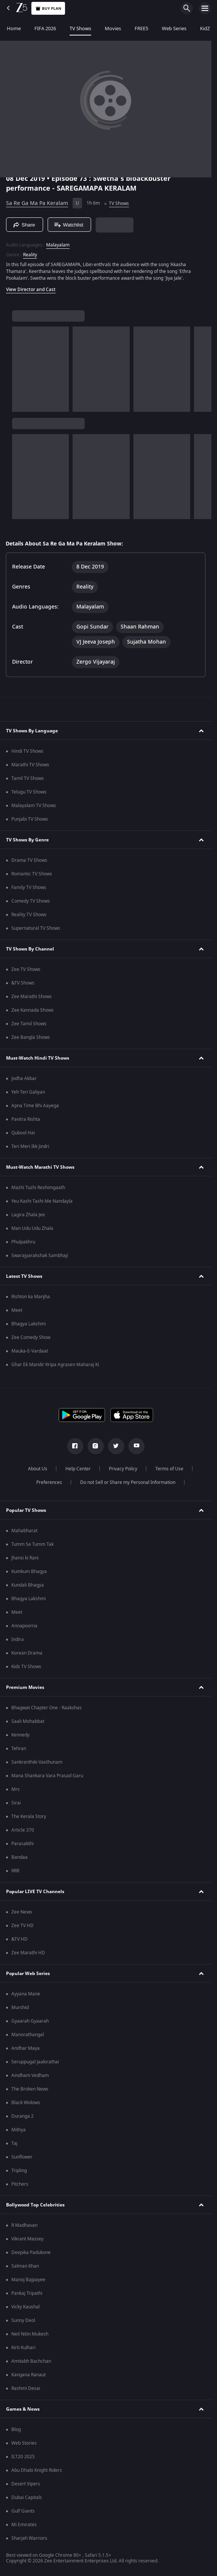 The width and height of the screenshot is (217, 2576). Describe the element at coordinates (26, 1510) in the screenshot. I see `Popular TV Shows` at that location.